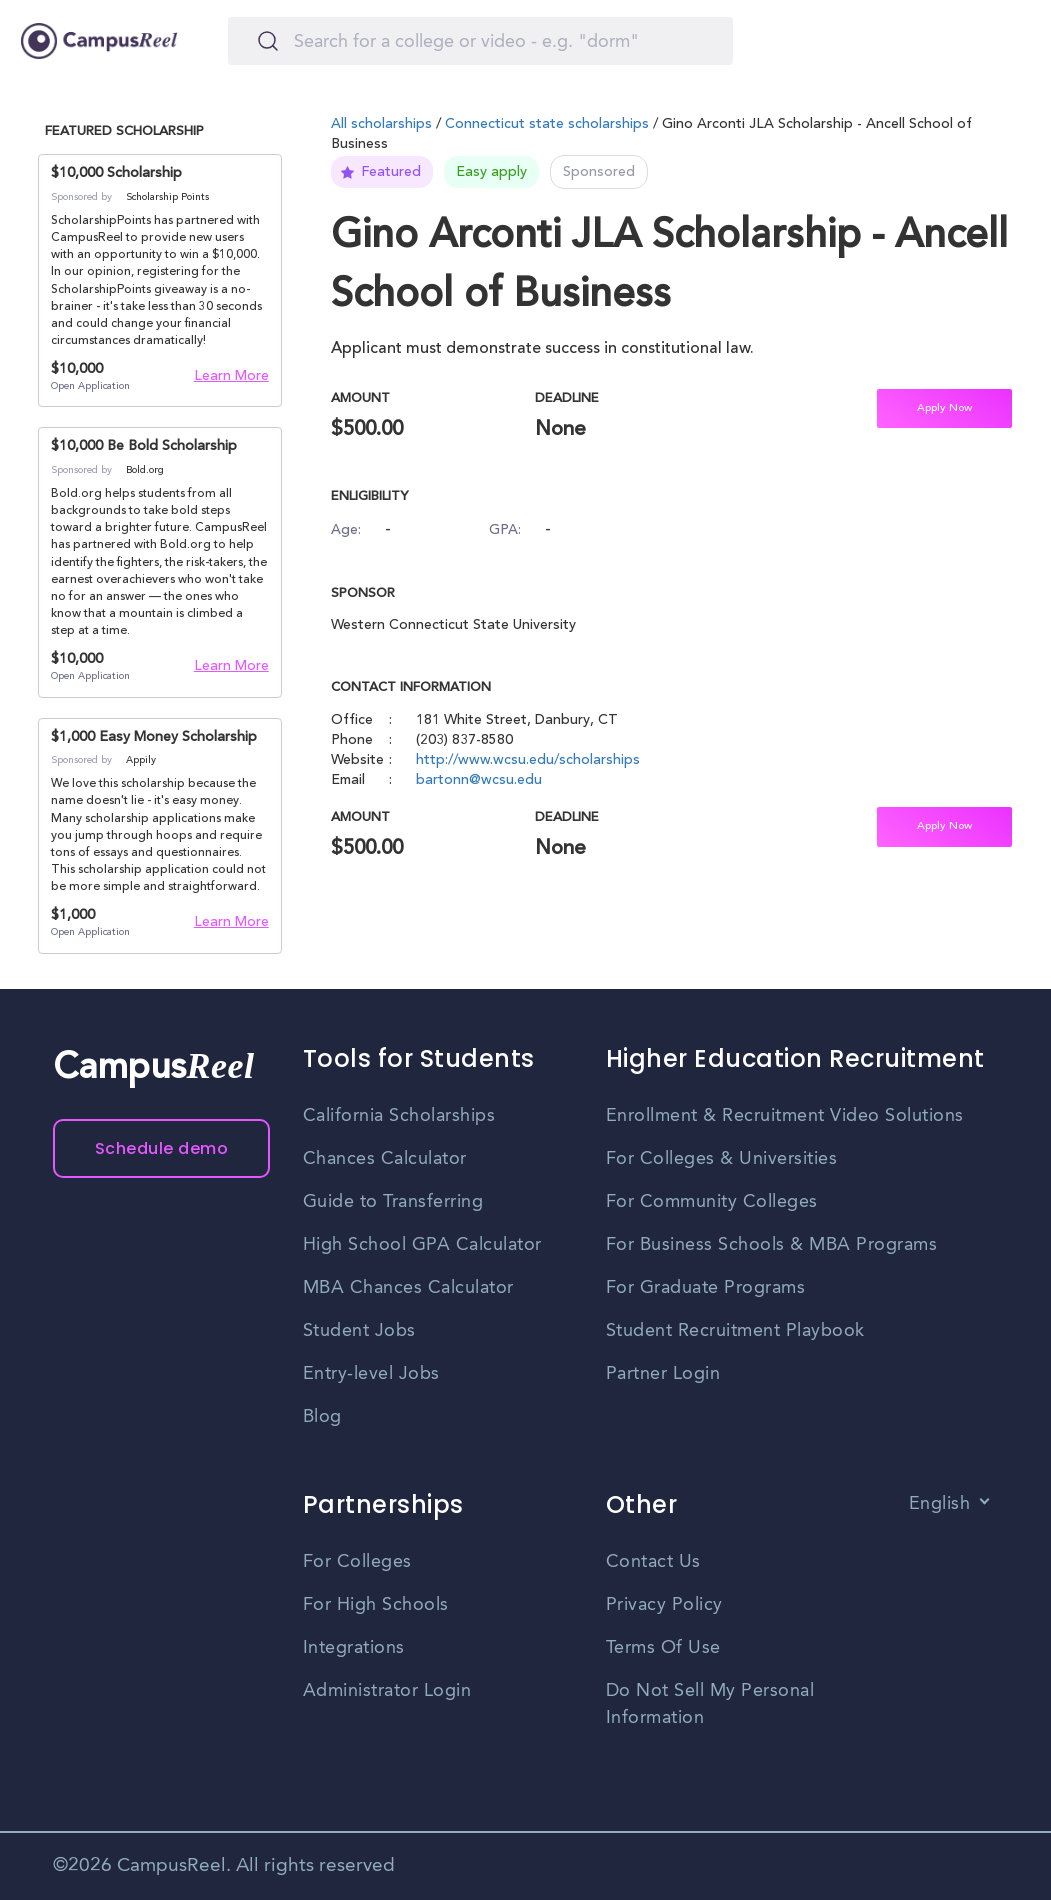 Image resolution: width=1051 pixels, height=1900 pixels. Describe the element at coordinates (710, 1704) in the screenshot. I see `Do Not Sell My Personal Information` at that location.